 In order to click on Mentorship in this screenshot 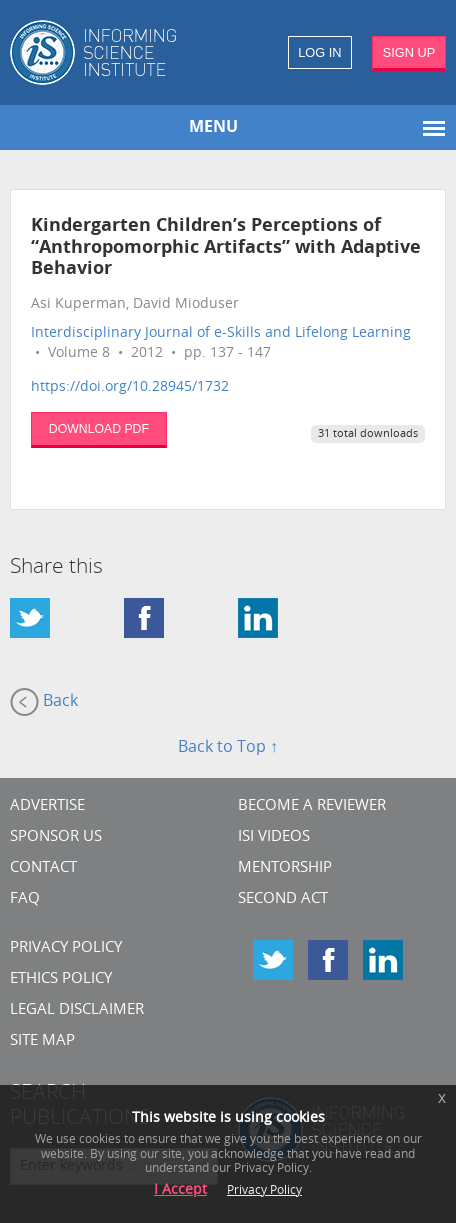, I will do `click(285, 868)`.